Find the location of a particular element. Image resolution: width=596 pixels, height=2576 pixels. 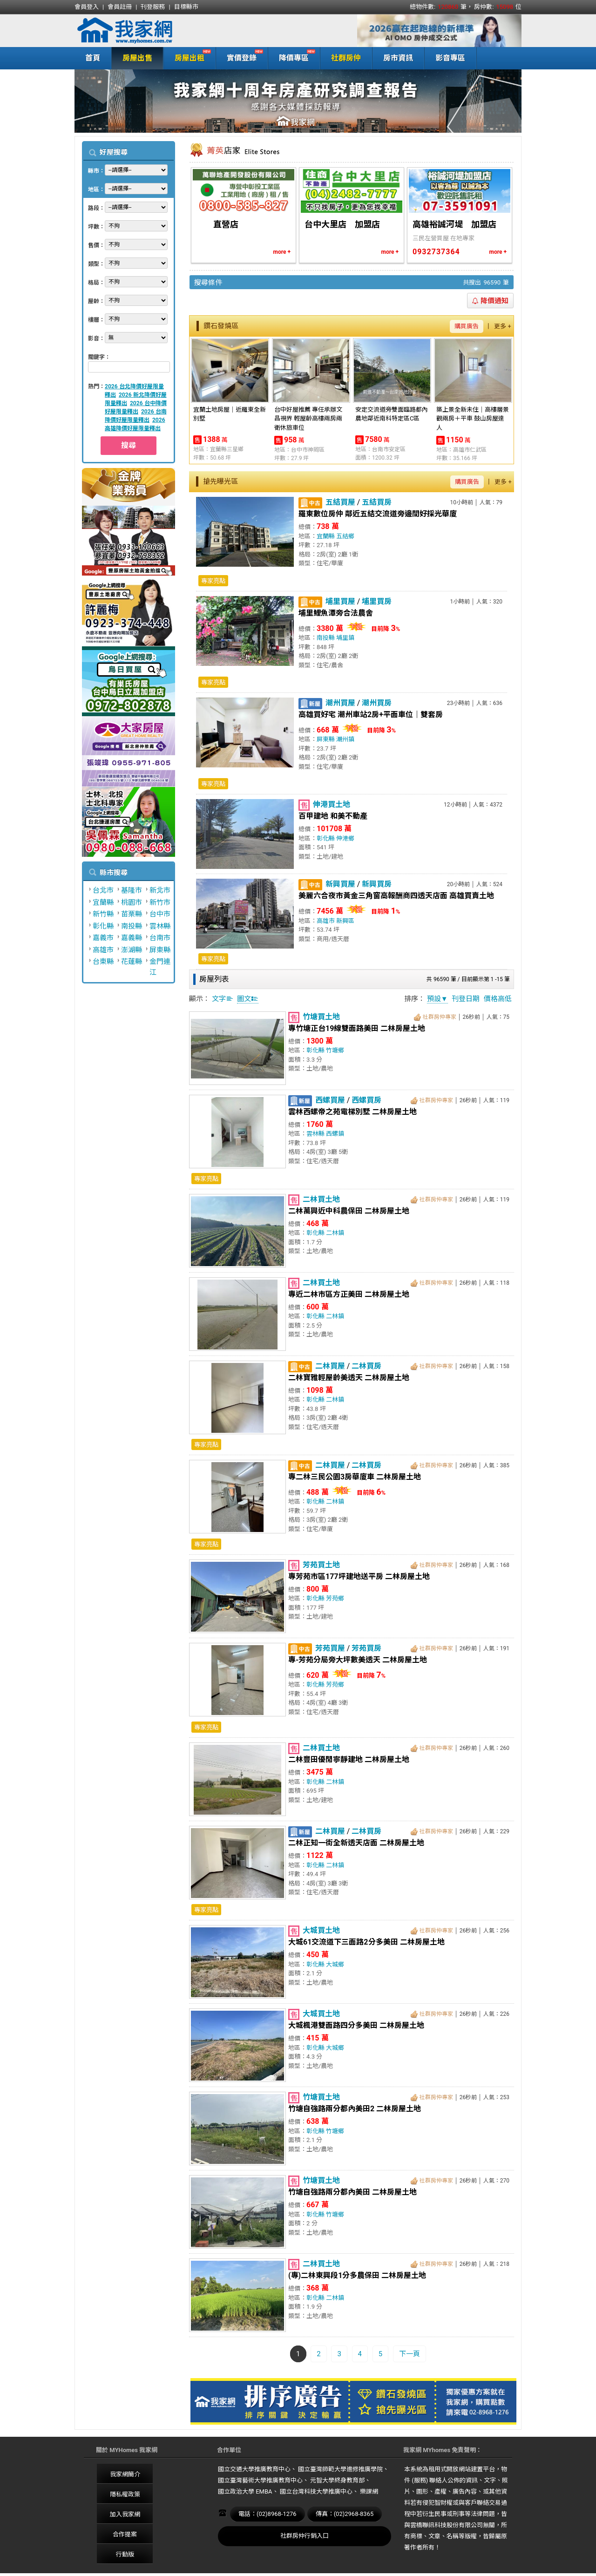

潮州買房 is located at coordinates (377, 702).